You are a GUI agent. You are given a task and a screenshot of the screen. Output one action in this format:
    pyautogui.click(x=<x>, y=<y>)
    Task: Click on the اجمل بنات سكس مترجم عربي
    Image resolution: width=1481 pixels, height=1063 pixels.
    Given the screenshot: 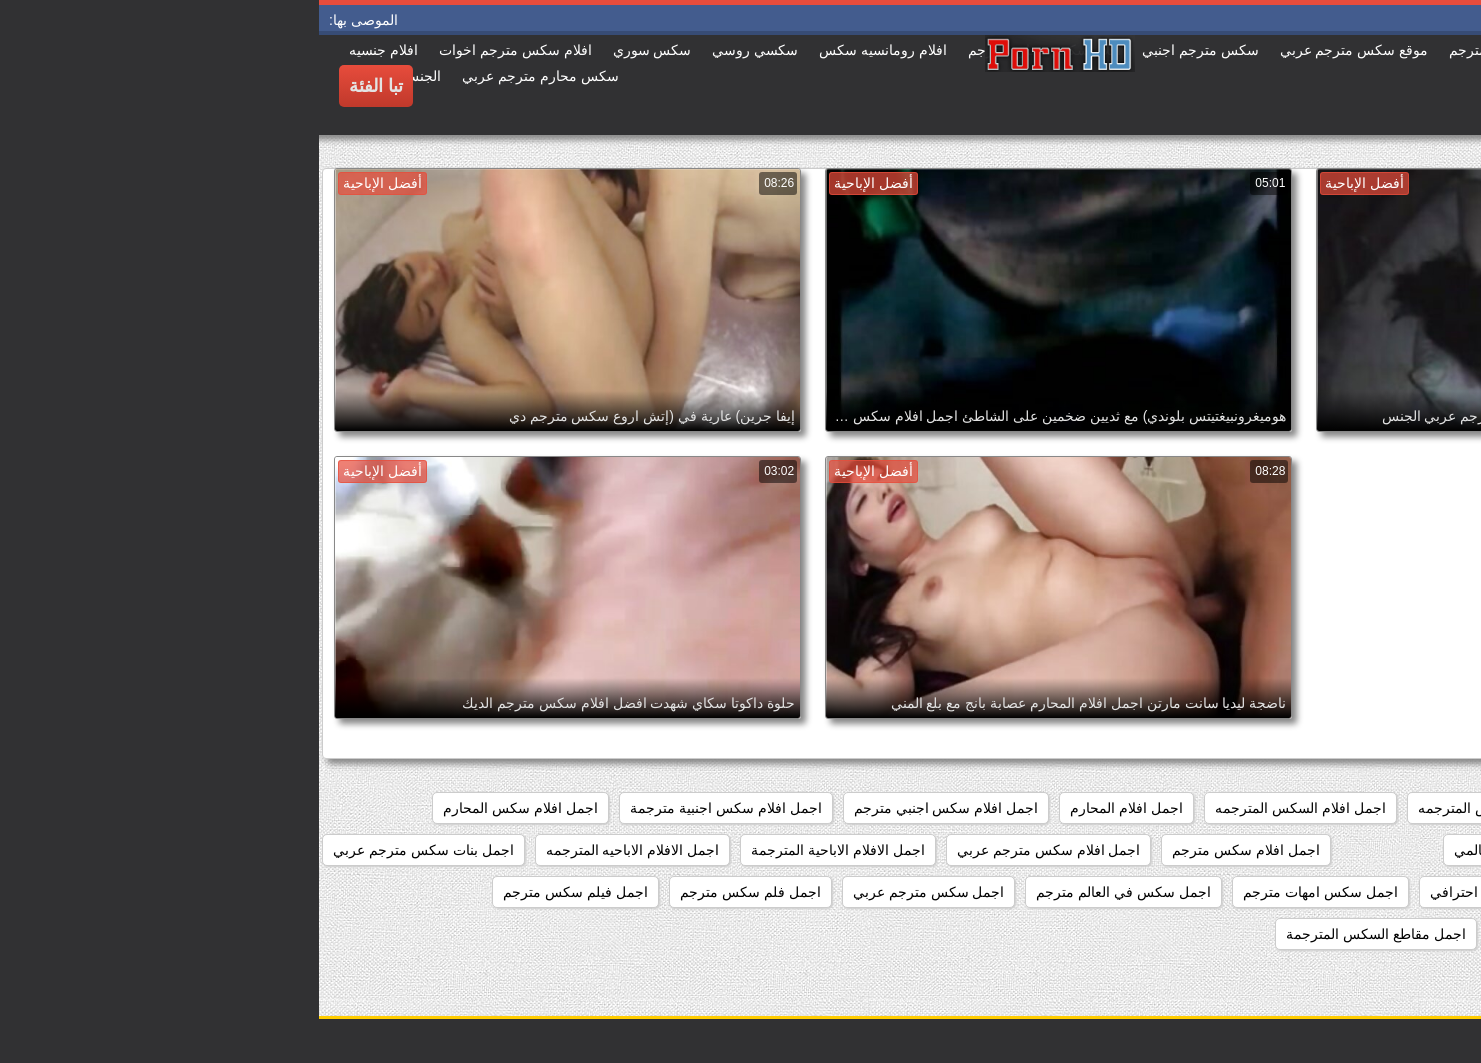 What is the action you would take?
    pyautogui.click(x=104, y=850)
    